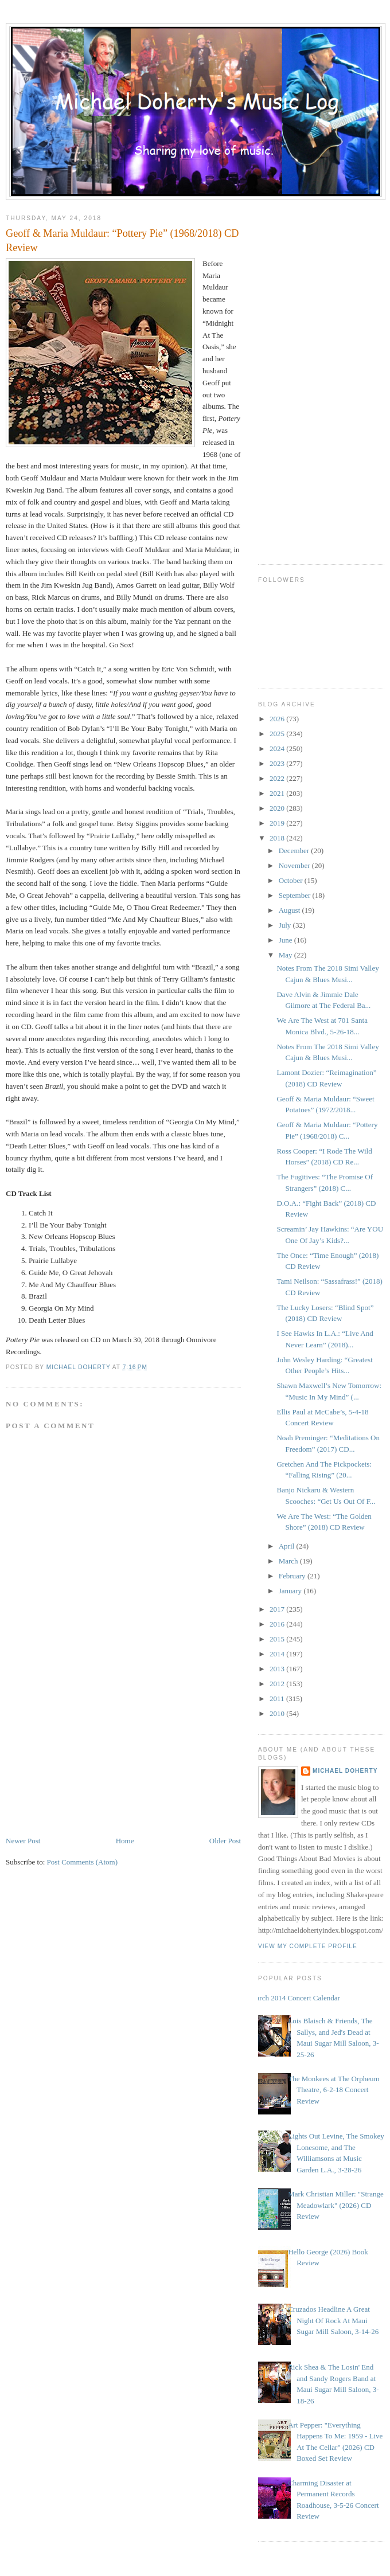 The width and height of the screenshot is (390, 2576). Describe the element at coordinates (294, 1997) in the screenshot. I see `March 2014 Concert Calendar` at that location.